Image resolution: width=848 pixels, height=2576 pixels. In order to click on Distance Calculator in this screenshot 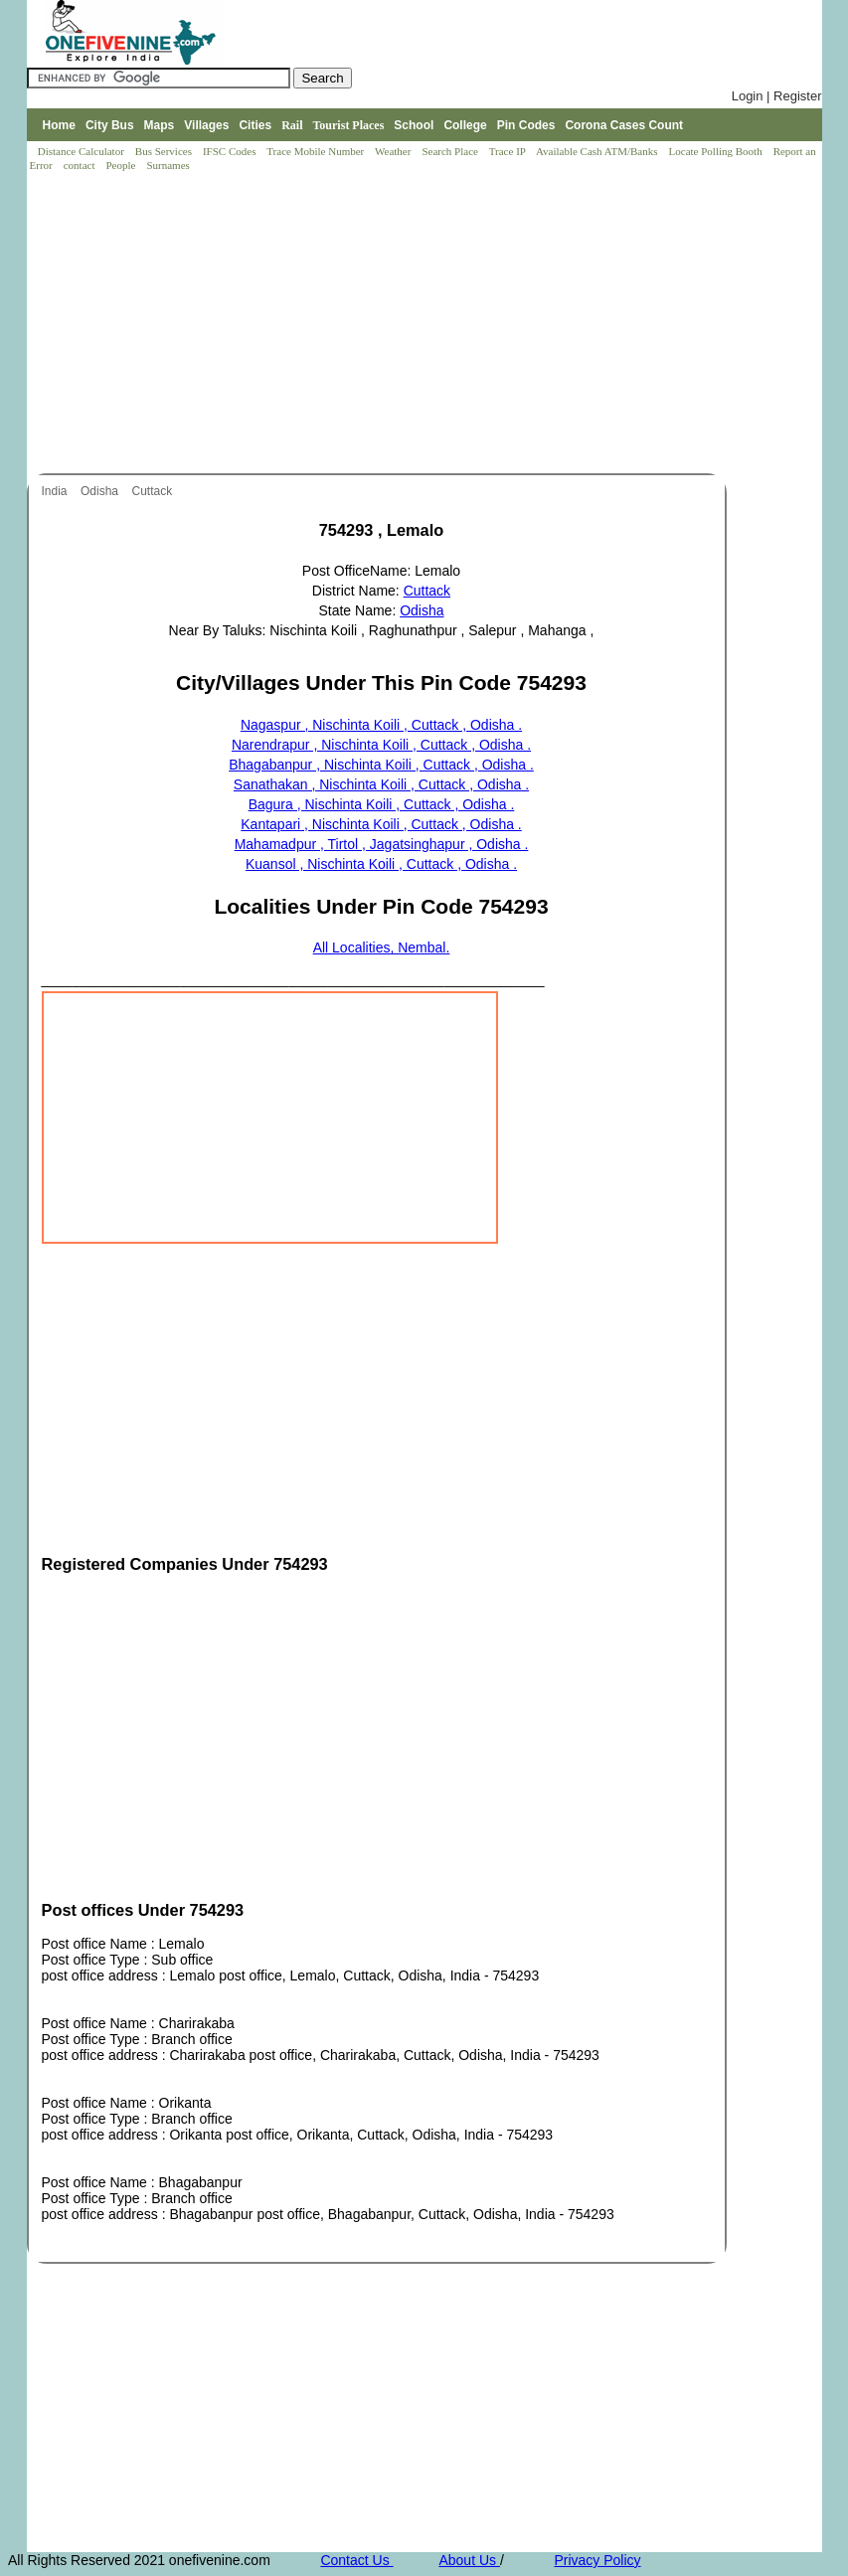, I will do `click(81, 151)`.